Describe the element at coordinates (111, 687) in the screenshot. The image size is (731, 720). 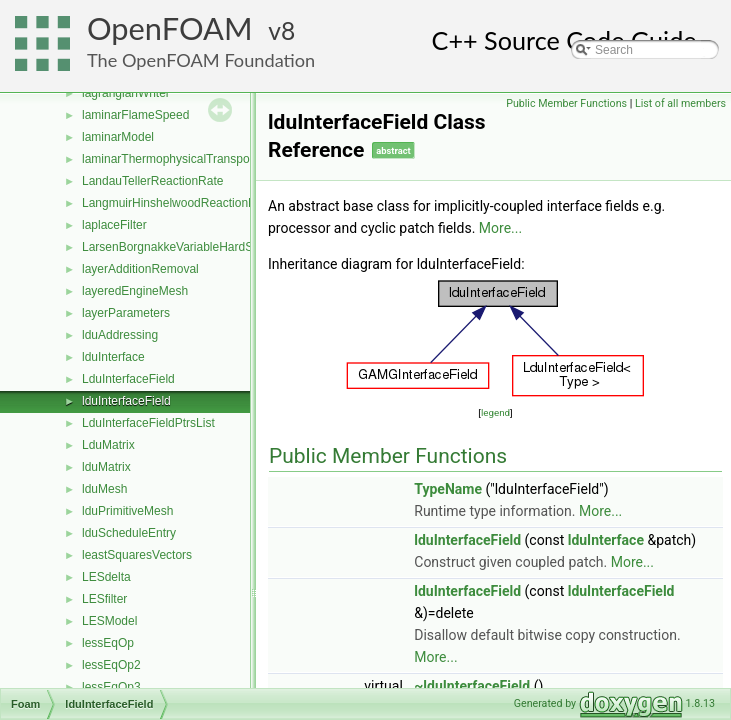
I see `lessEqOp3` at that location.